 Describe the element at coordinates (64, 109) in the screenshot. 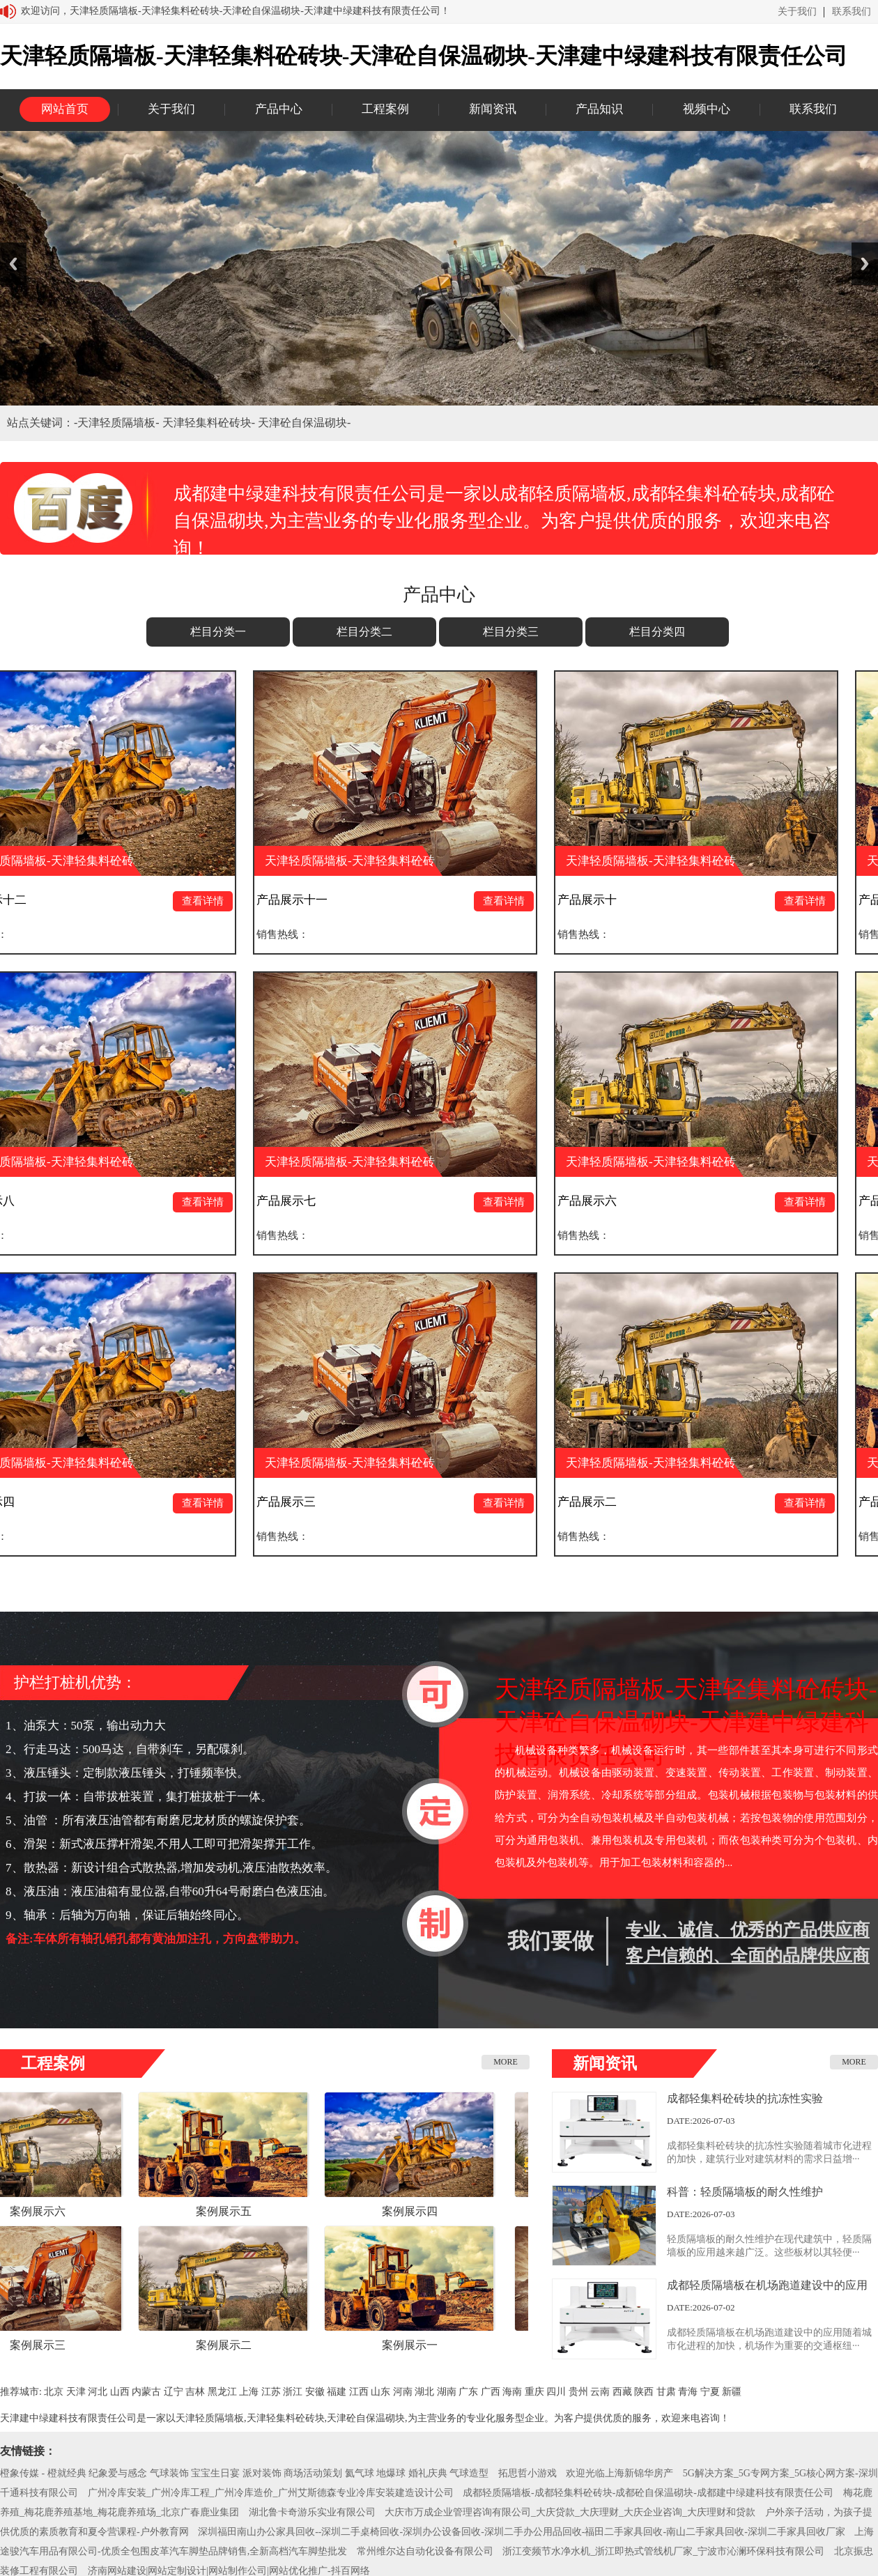

I see `网站首页` at that location.